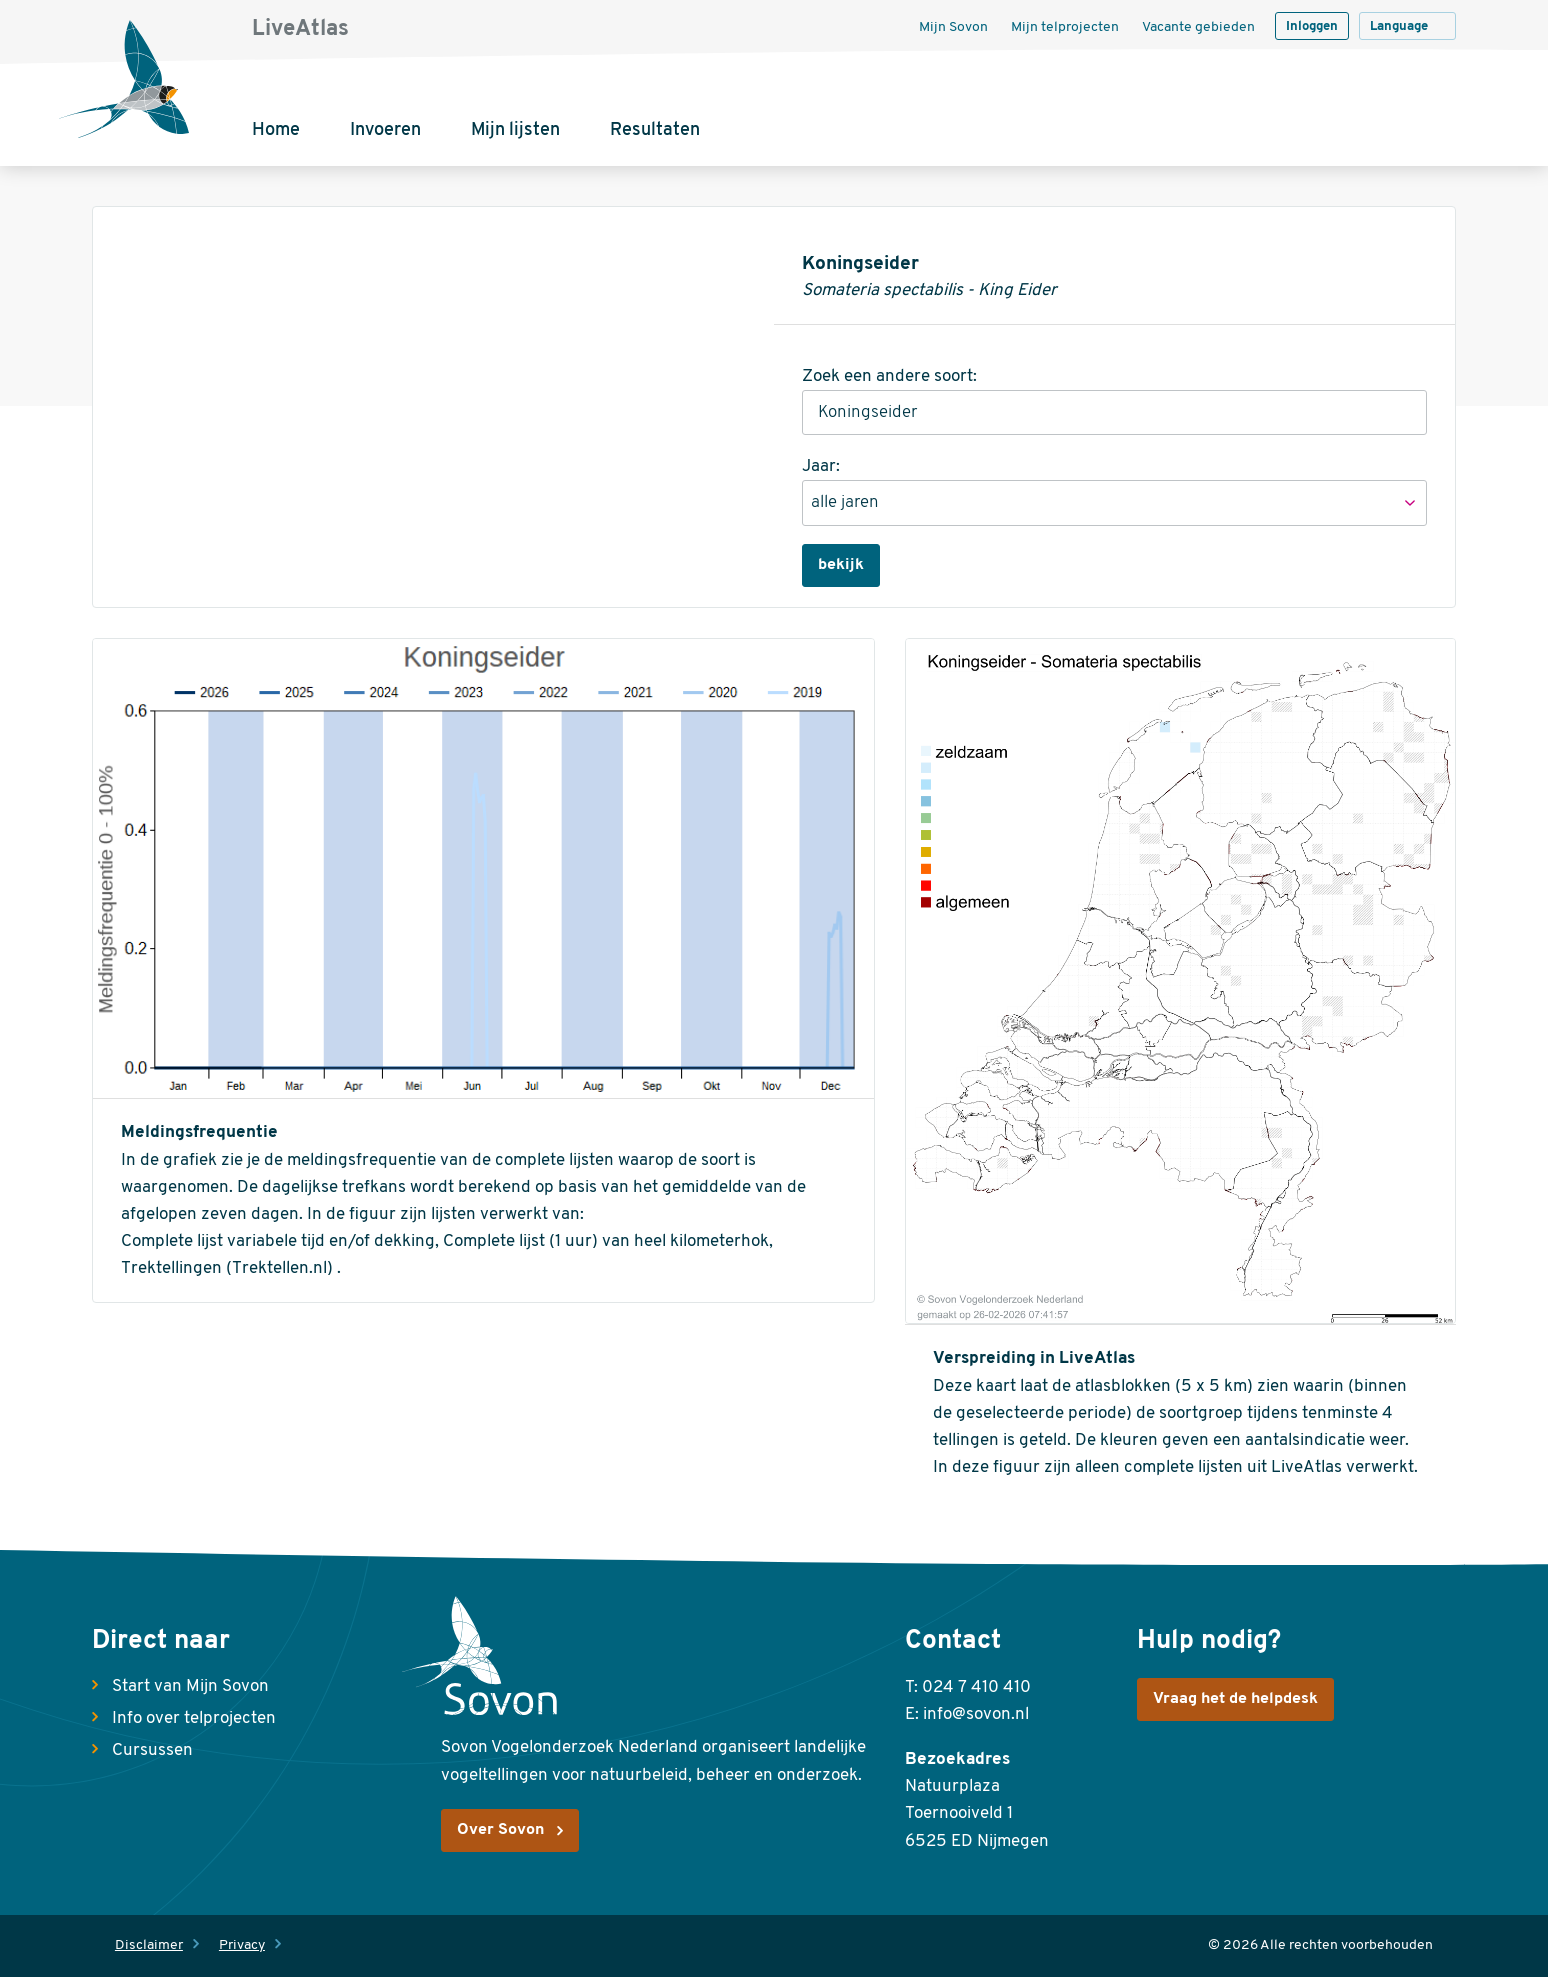  I want to click on Invoeren, so click(385, 130).